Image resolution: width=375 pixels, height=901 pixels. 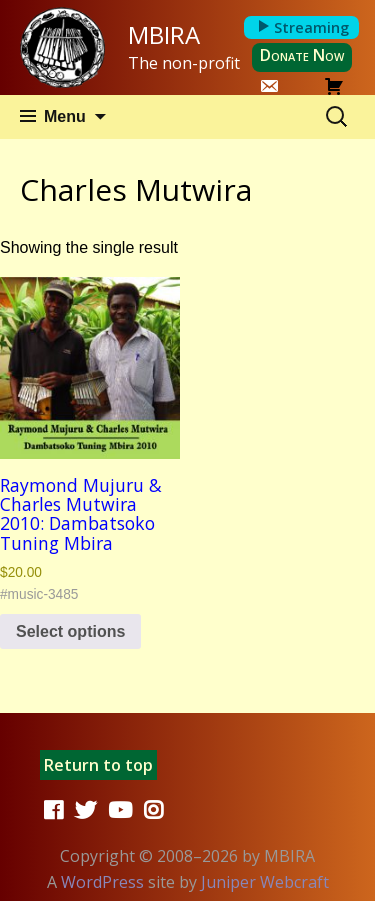 What do you see at coordinates (102, 882) in the screenshot?
I see `WordPress` at bounding box center [102, 882].